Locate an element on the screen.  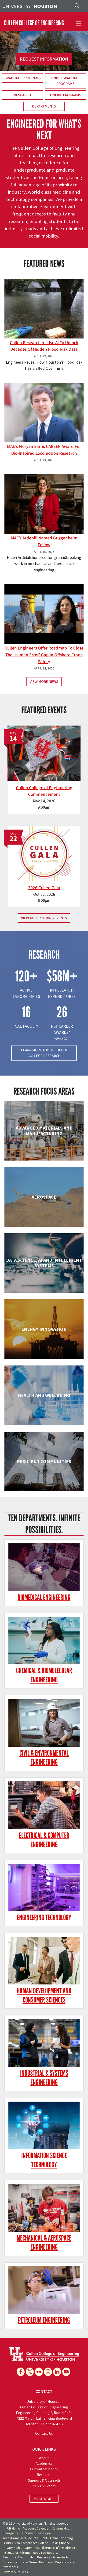
[Instagram] is located at coordinates (48, 2372).